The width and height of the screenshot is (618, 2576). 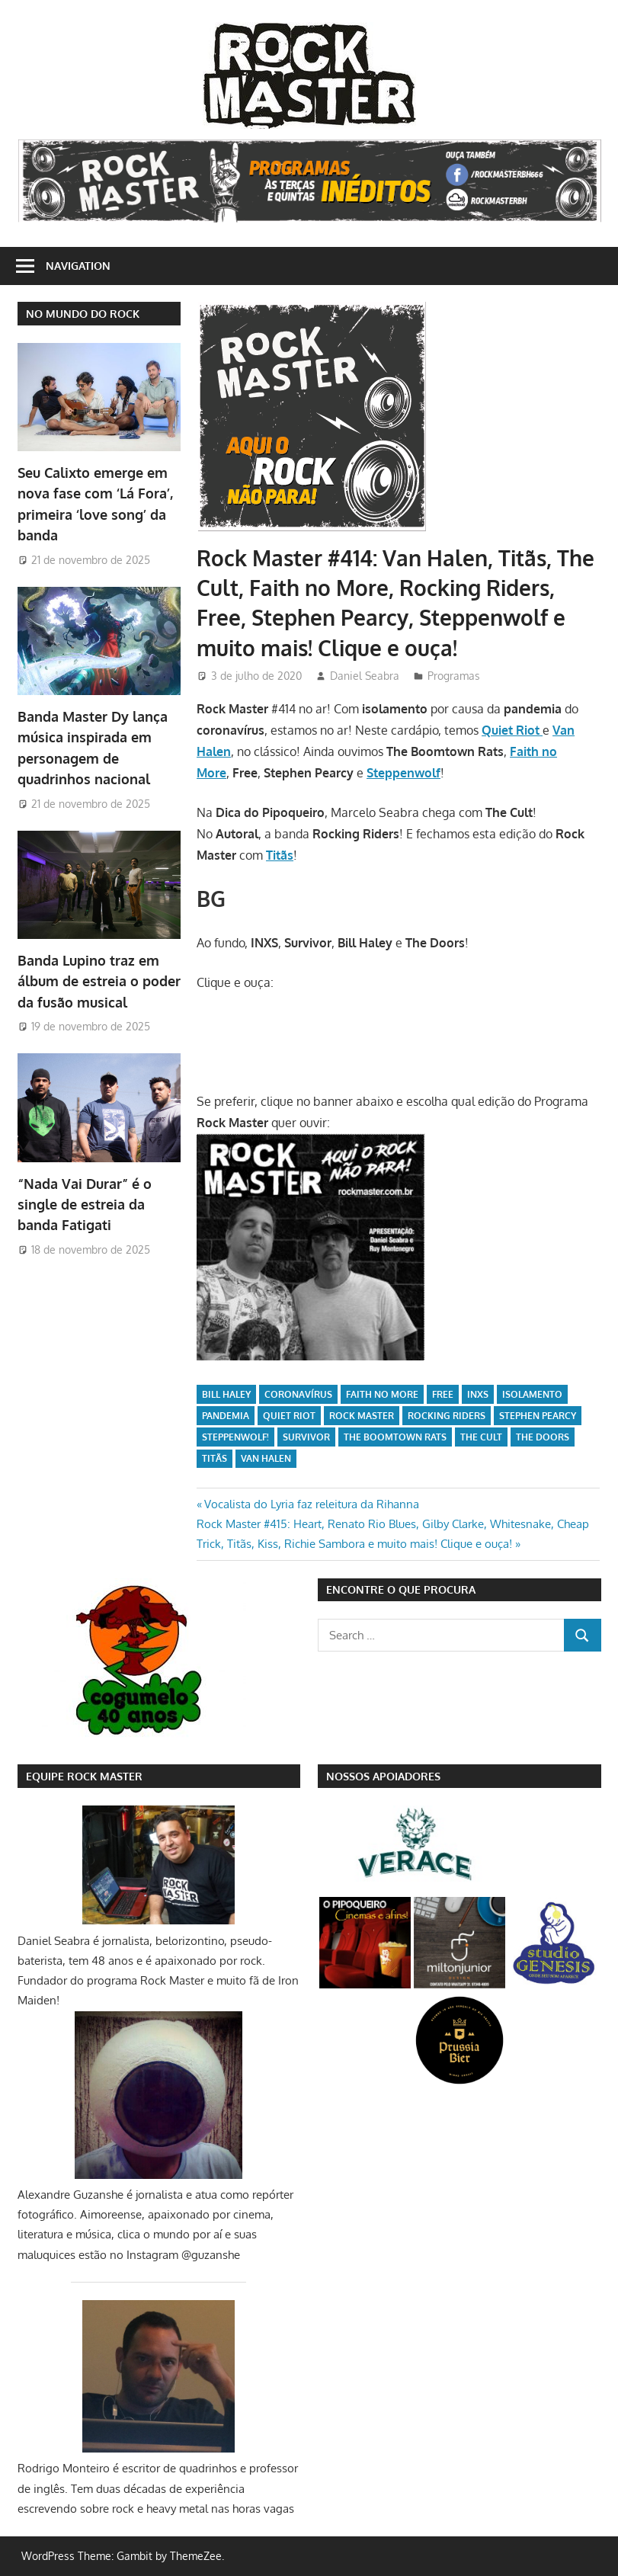 I want to click on “Nada Vai Durar” é o single de estreia da banda Fatigati, so click(x=85, y=1204).